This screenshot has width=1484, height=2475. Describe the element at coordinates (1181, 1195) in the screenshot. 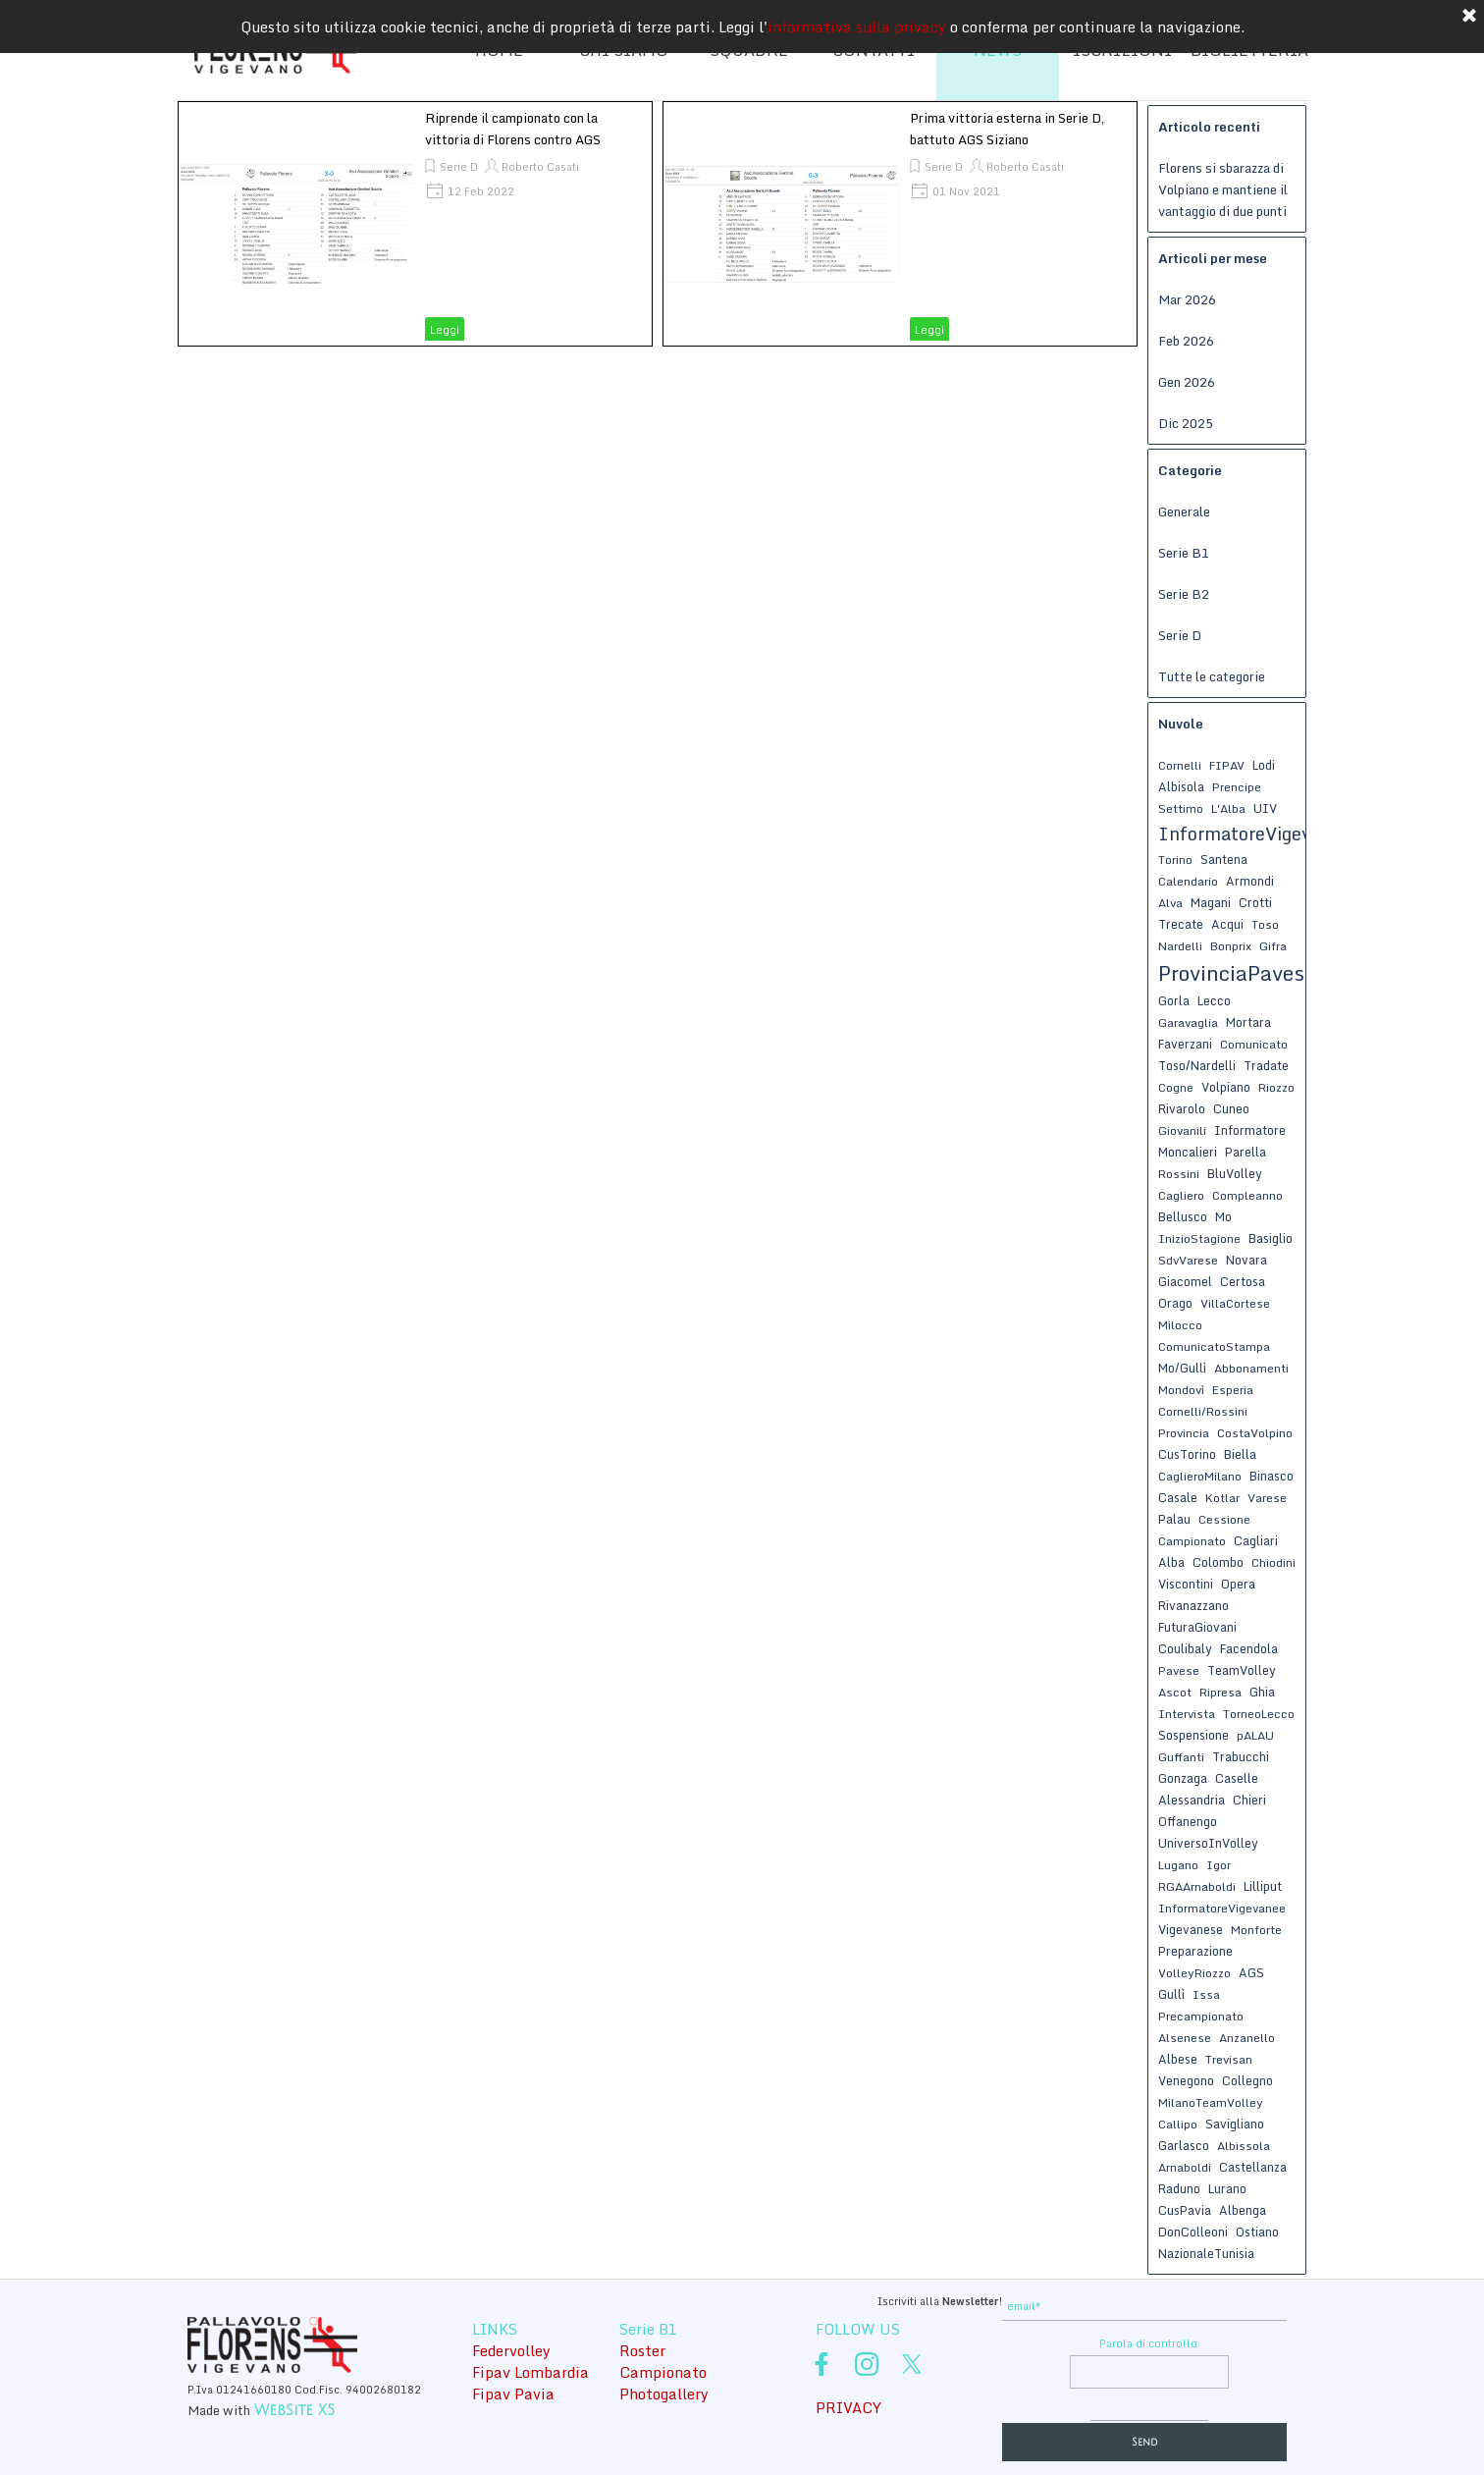

I see `Cagliero` at that location.